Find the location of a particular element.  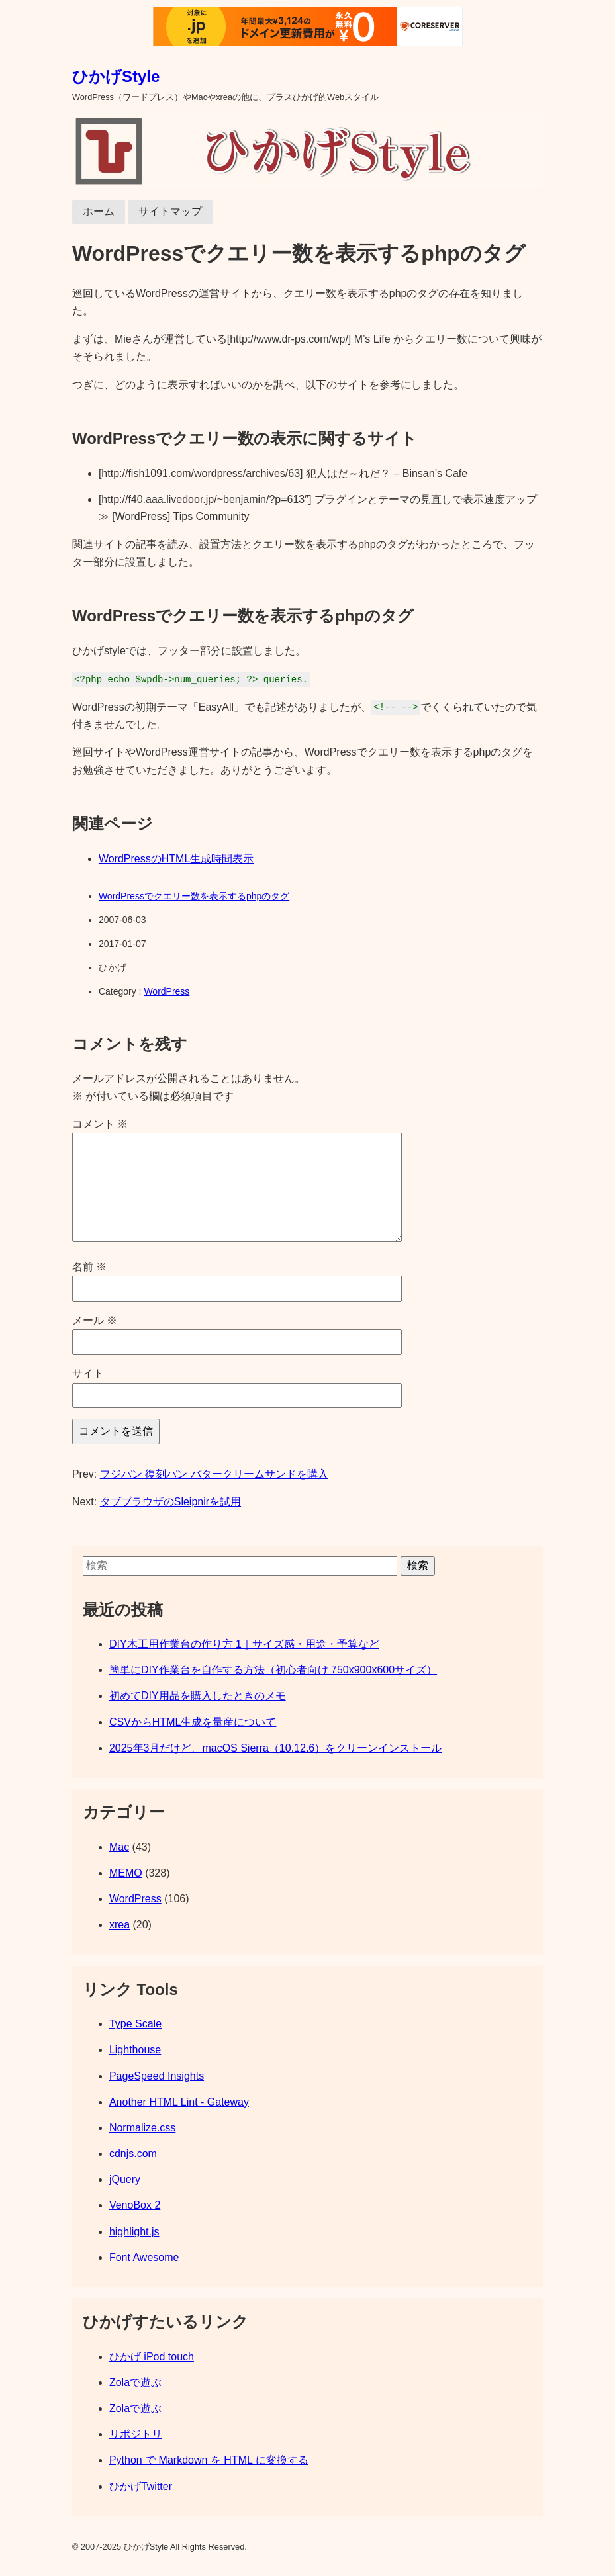

WordPressでクエリー数を表示するphpのタグ is located at coordinates (194, 896).